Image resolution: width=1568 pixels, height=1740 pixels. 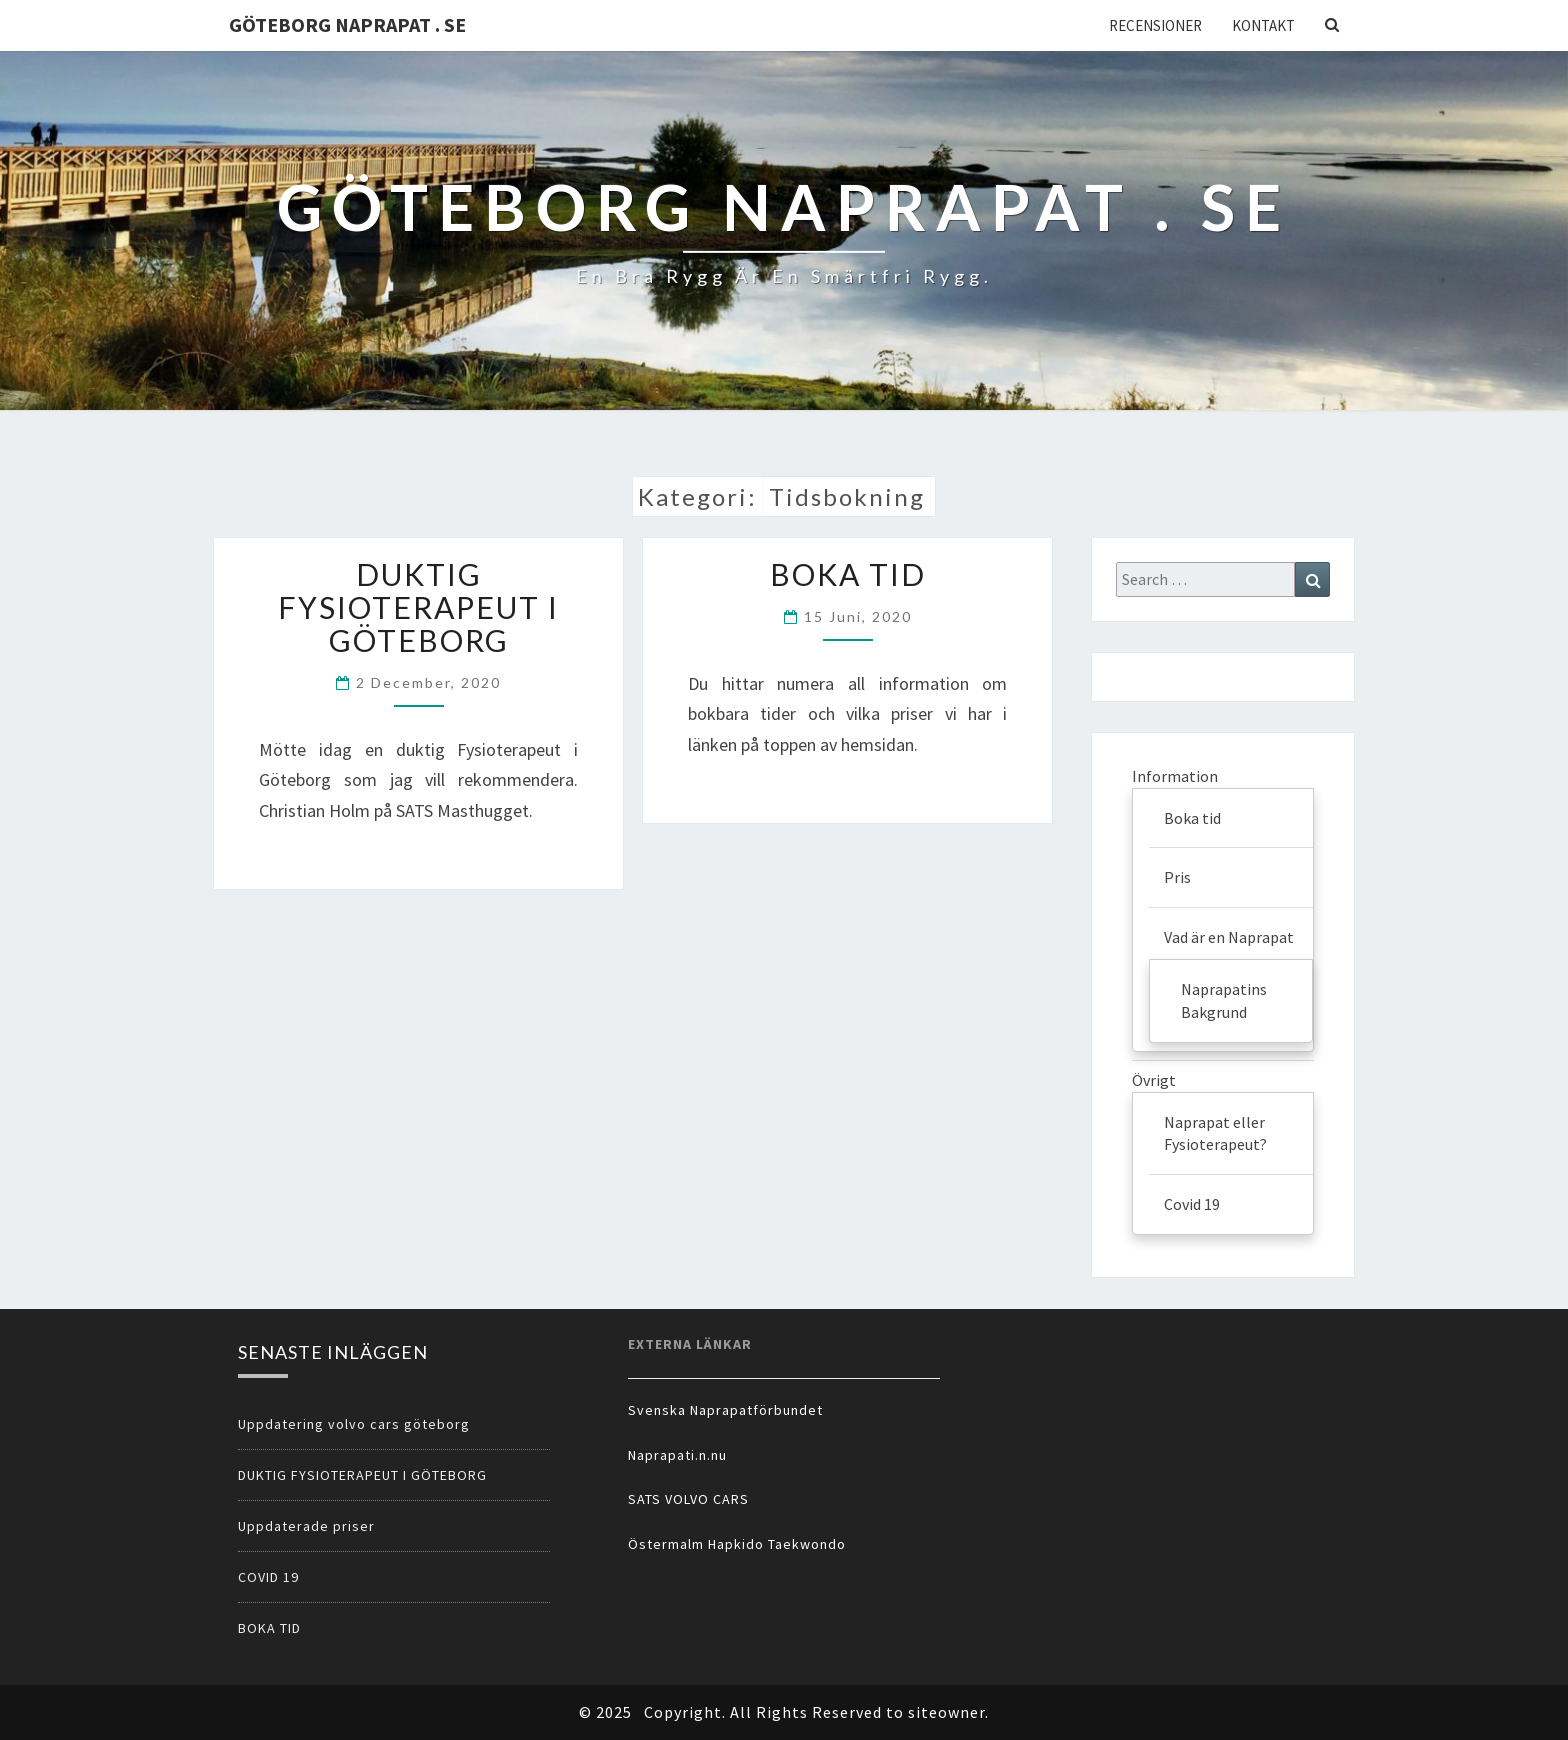 What do you see at coordinates (418, 607) in the screenshot?
I see `DUKTIG FYSIOTERAPEUT I GÖTEBORG` at bounding box center [418, 607].